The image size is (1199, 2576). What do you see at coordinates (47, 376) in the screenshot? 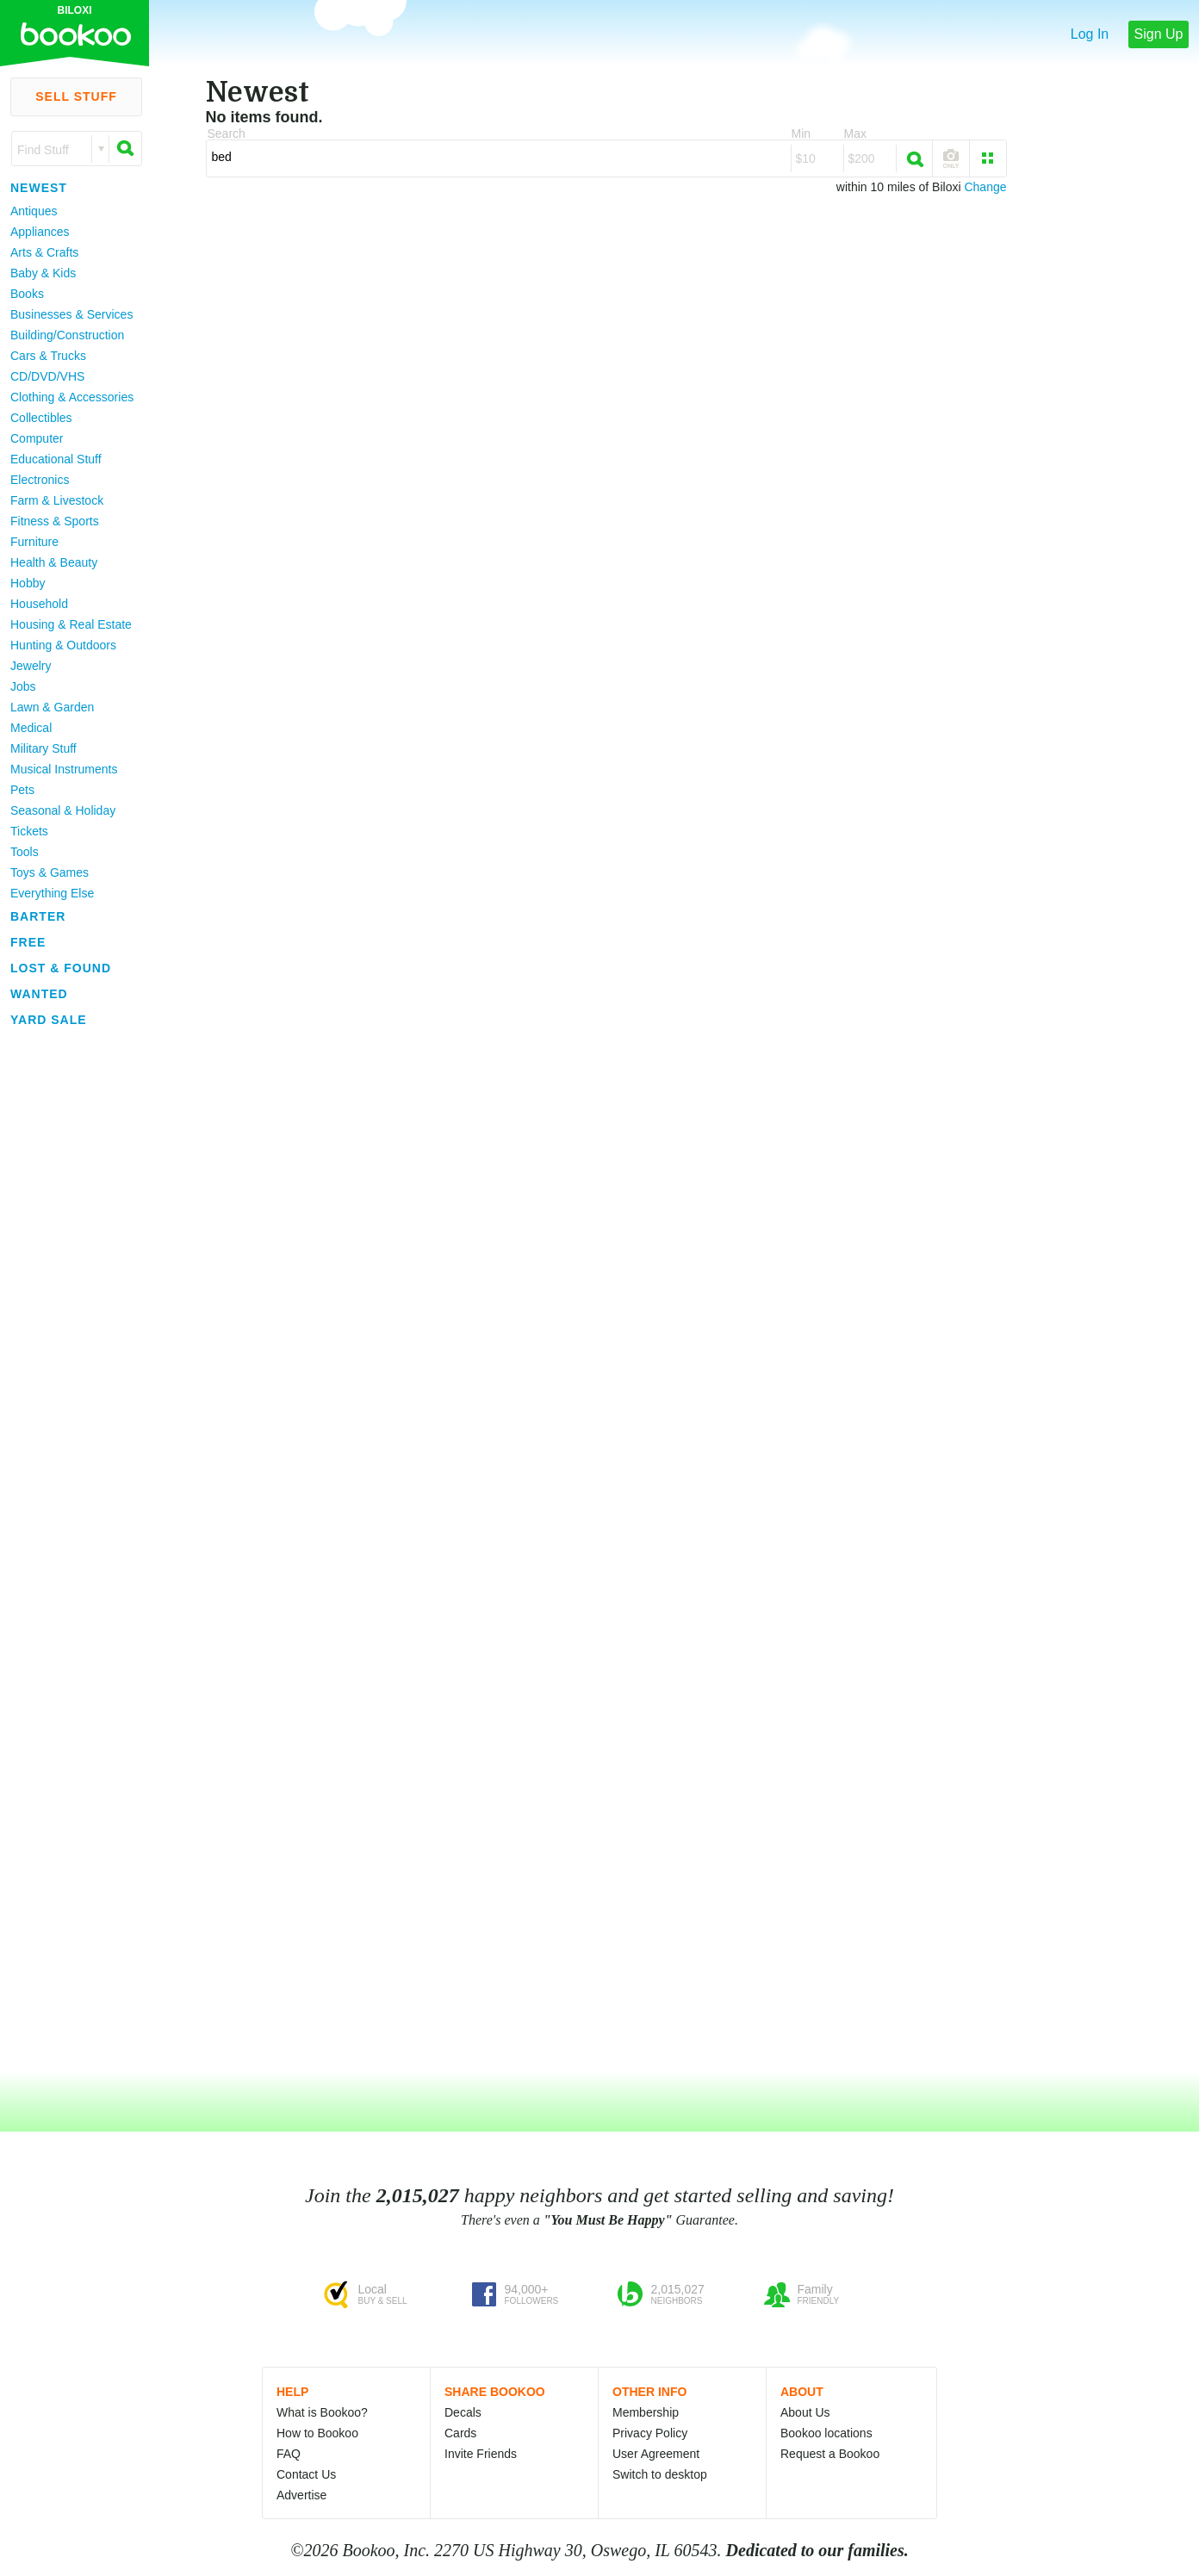
I see `CD/DVD/VHS` at bounding box center [47, 376].